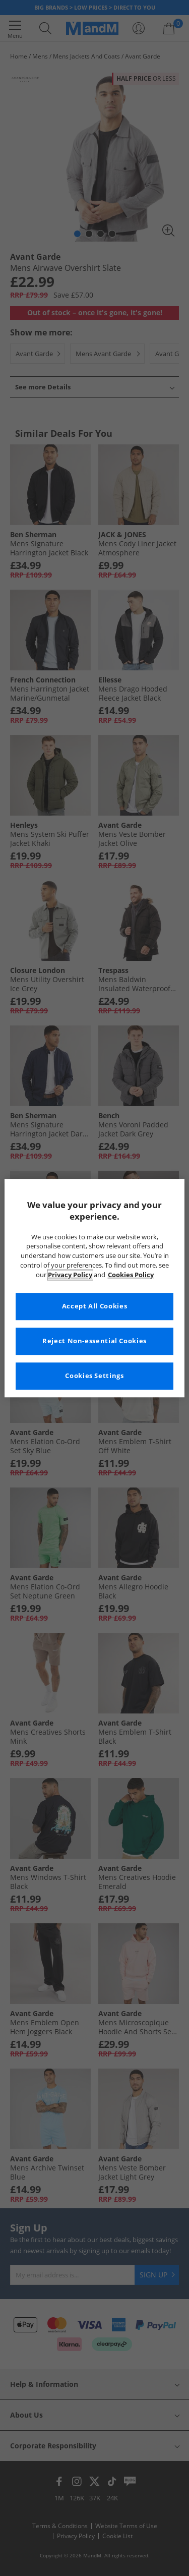 The width and height of the screenshot is (189, 2576). I want to click on Cookies Settings [Cookies Settings, Opens the preference center dialog], so click(94, 1375).